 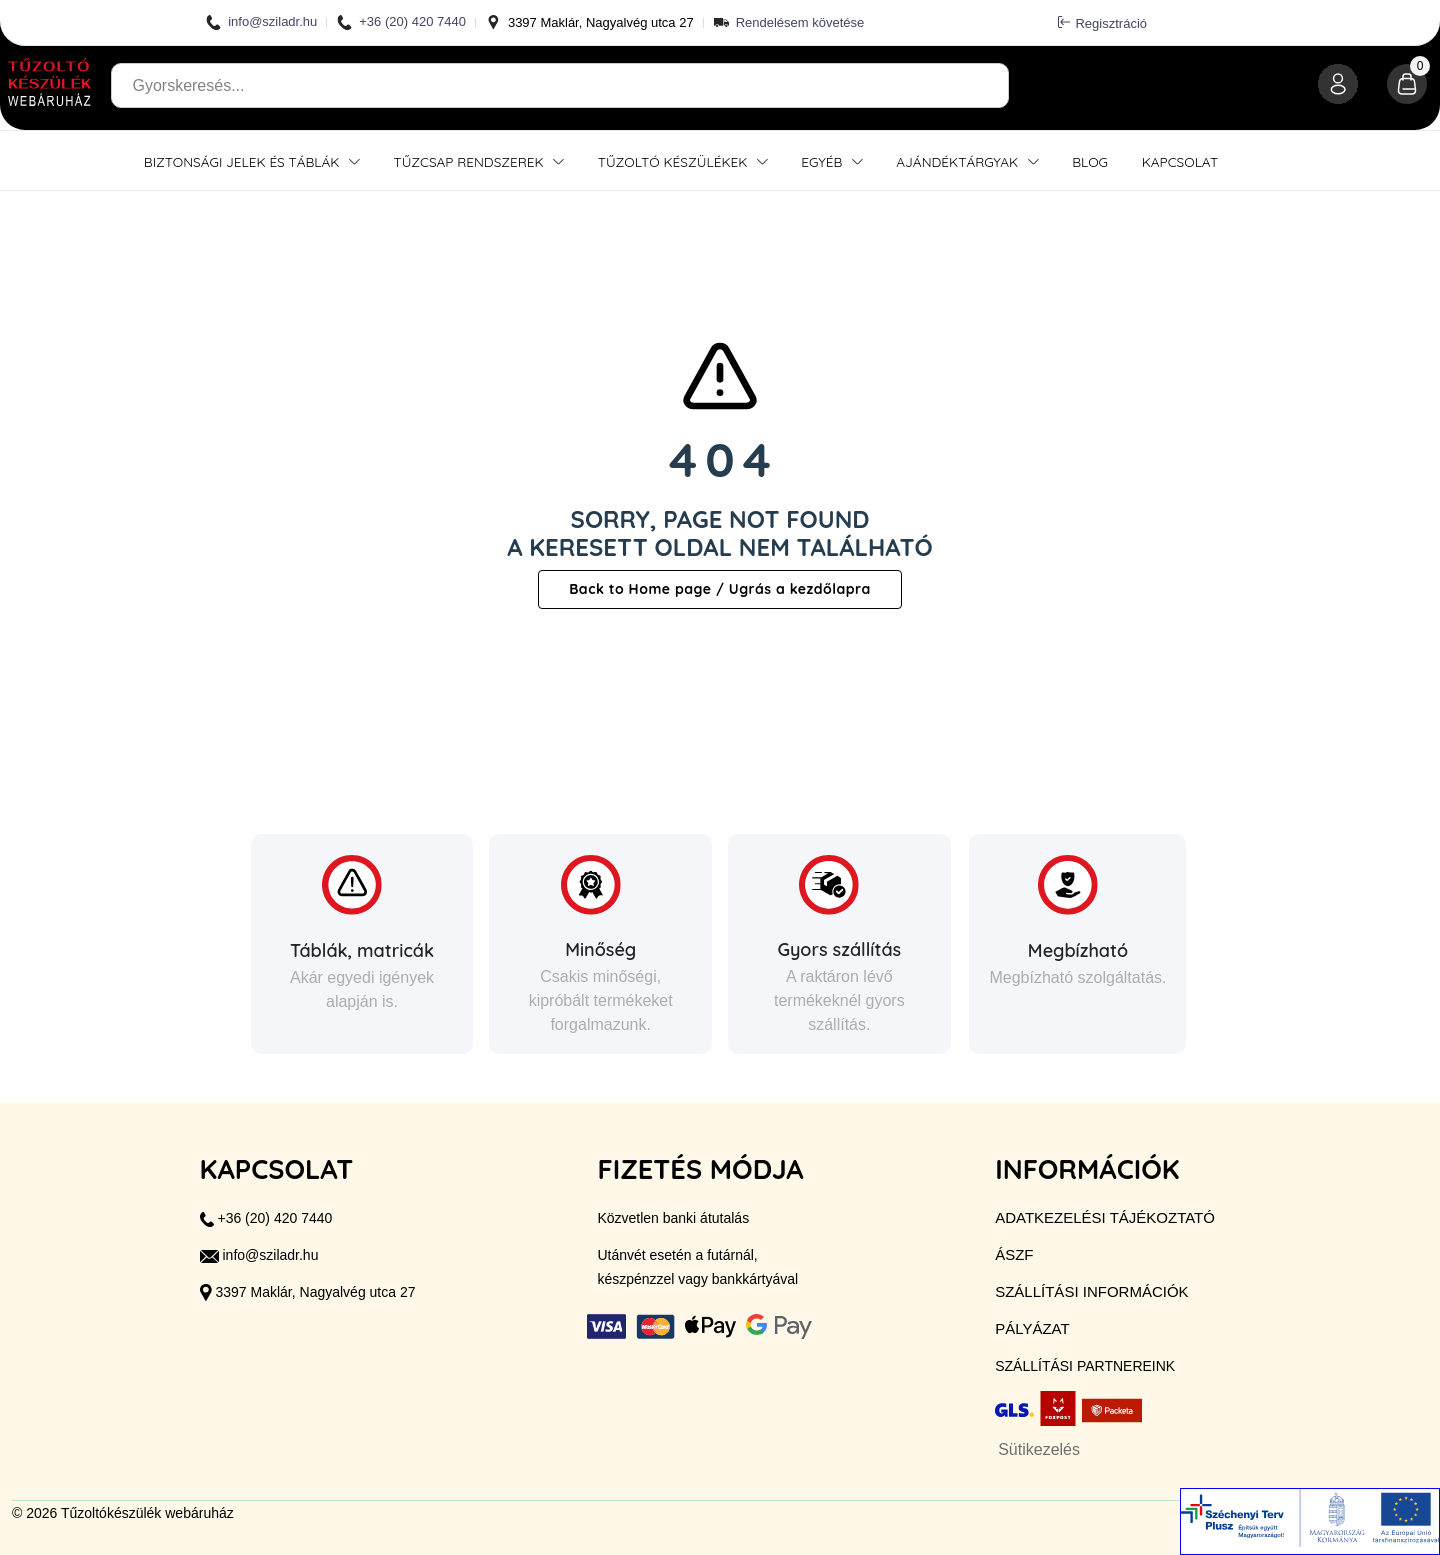 I want to click on ÁSZF, so click(x=1014, y=1254).